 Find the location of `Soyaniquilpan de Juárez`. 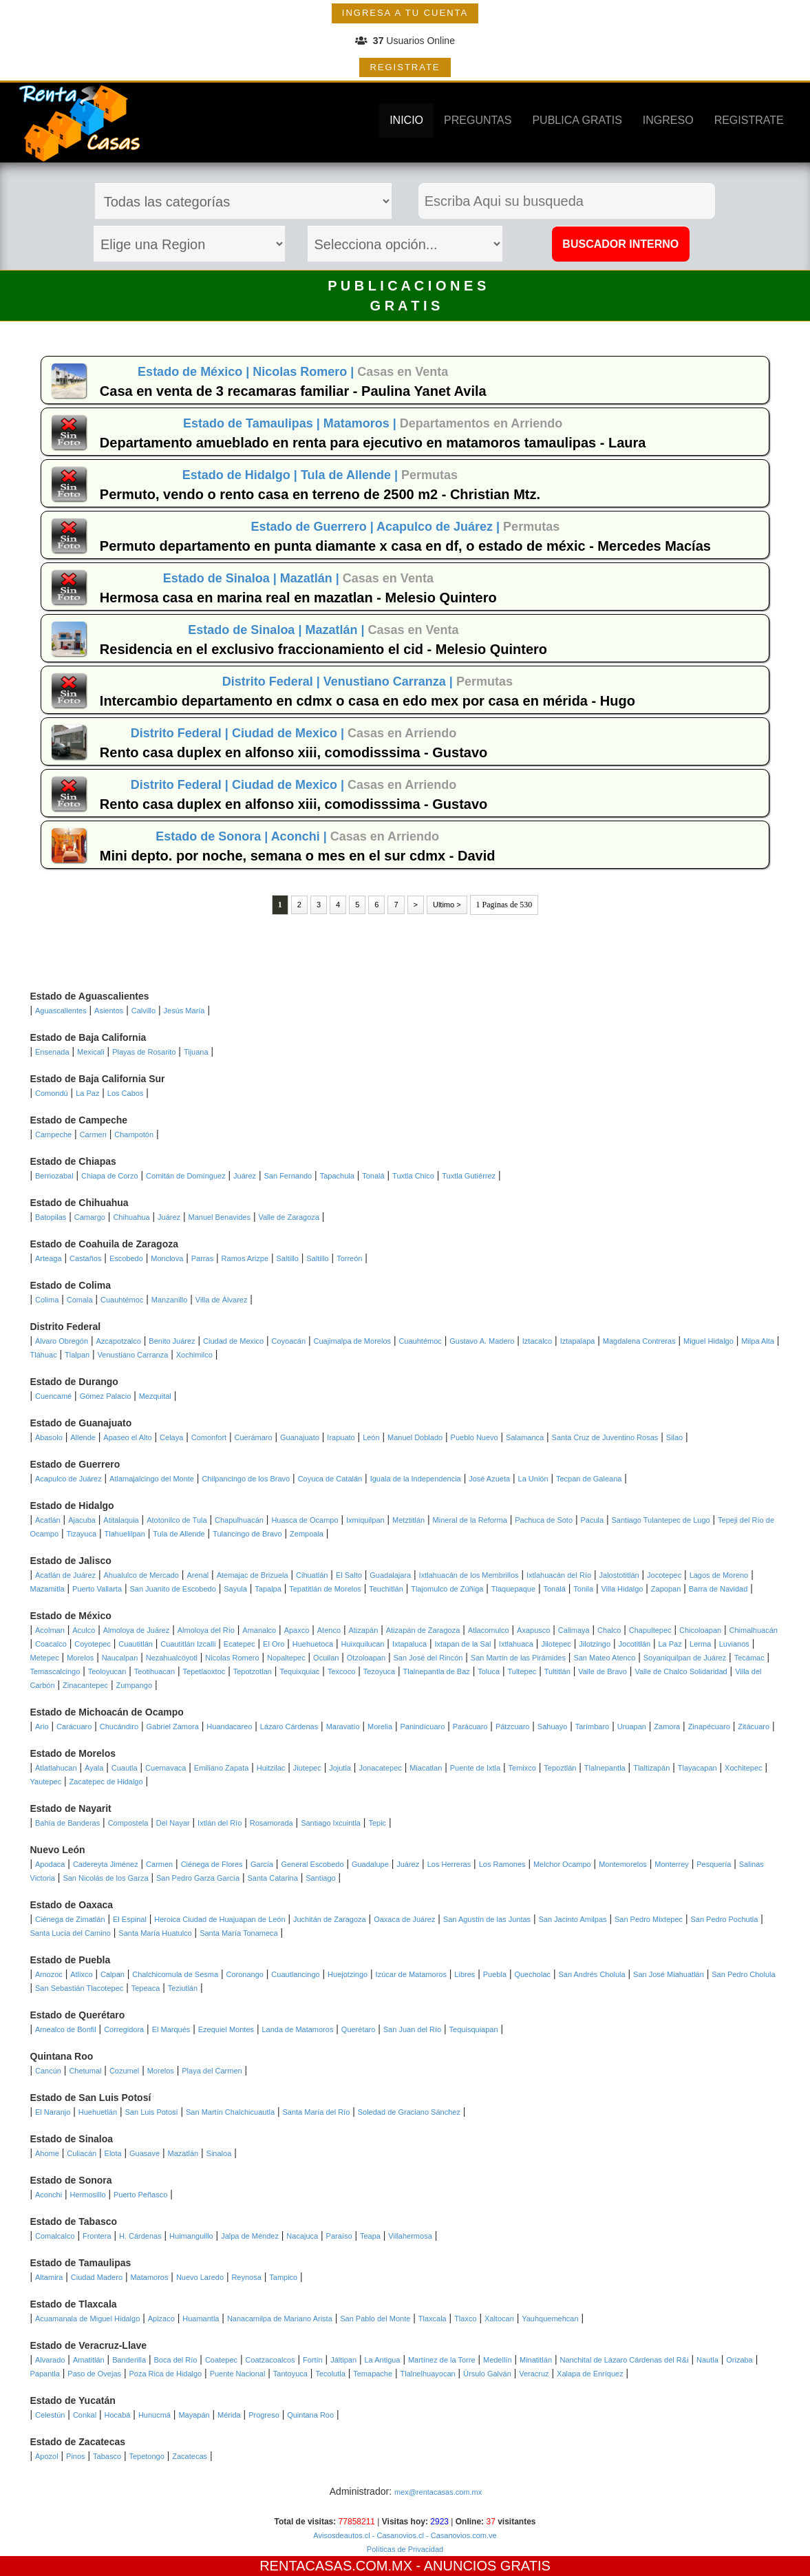

Soyaniquilpan de Juárez is located at coordinates (684, 1658).